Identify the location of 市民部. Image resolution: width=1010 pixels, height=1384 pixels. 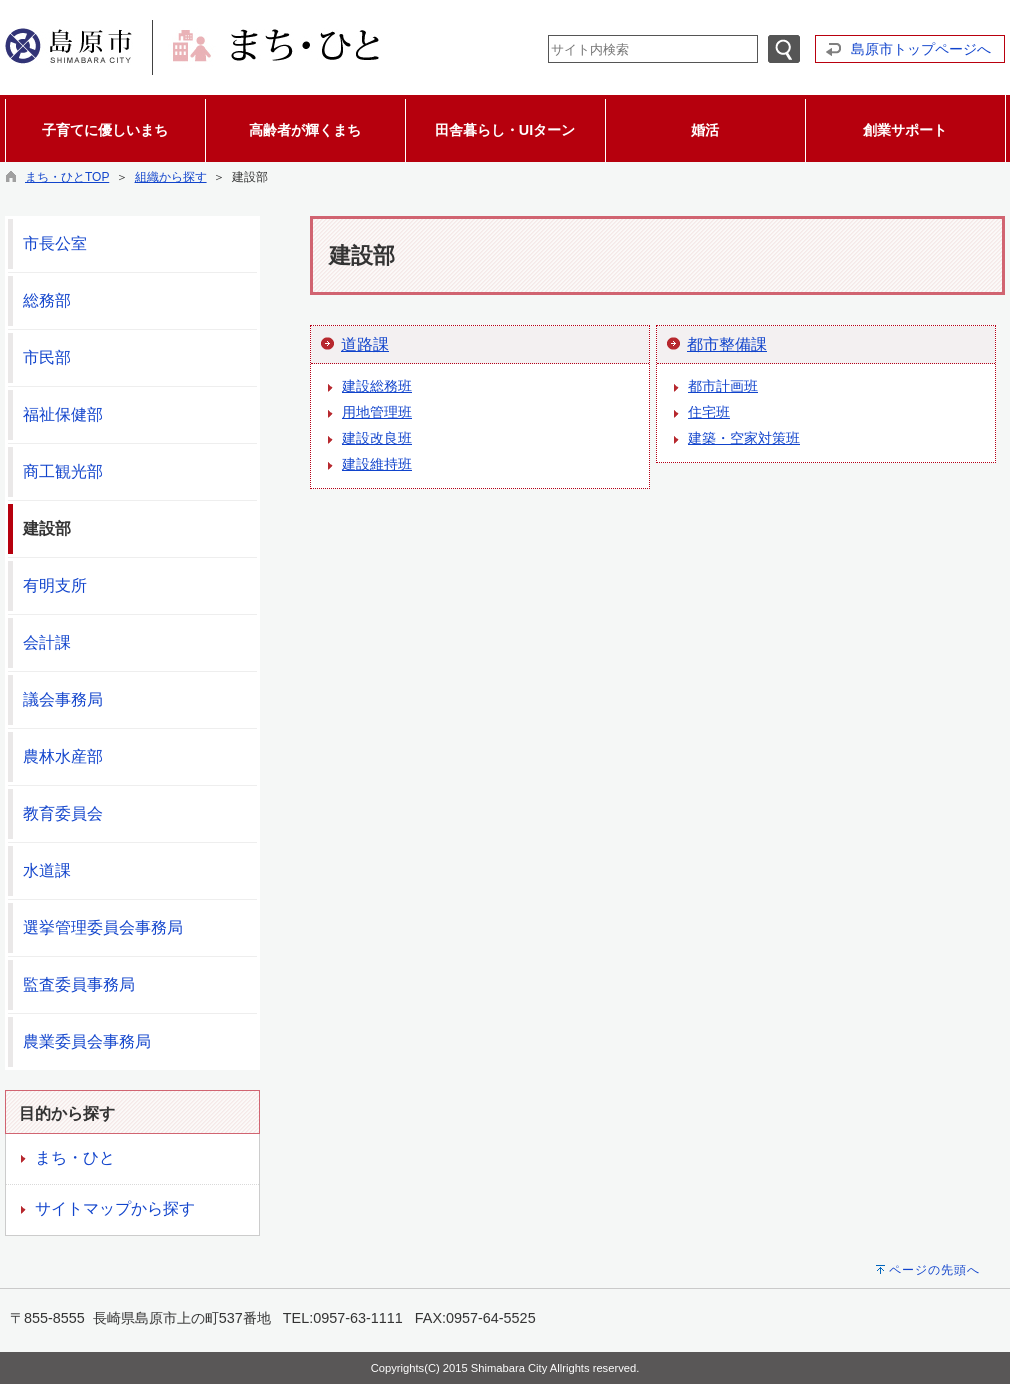
(47, 357).